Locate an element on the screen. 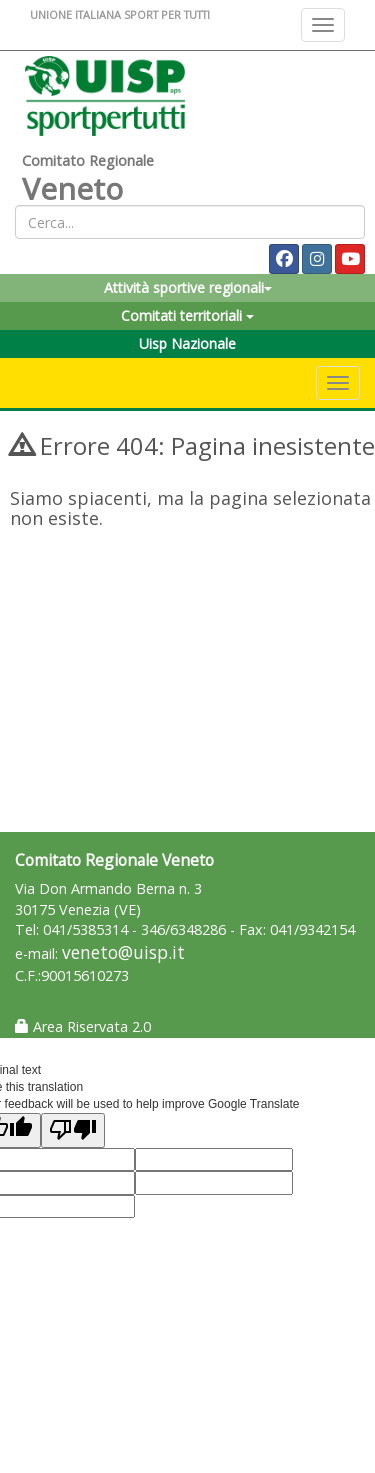 This screenshot has height=1473, width=375. Attività sportive regionali is located at coordinates (188, 287).